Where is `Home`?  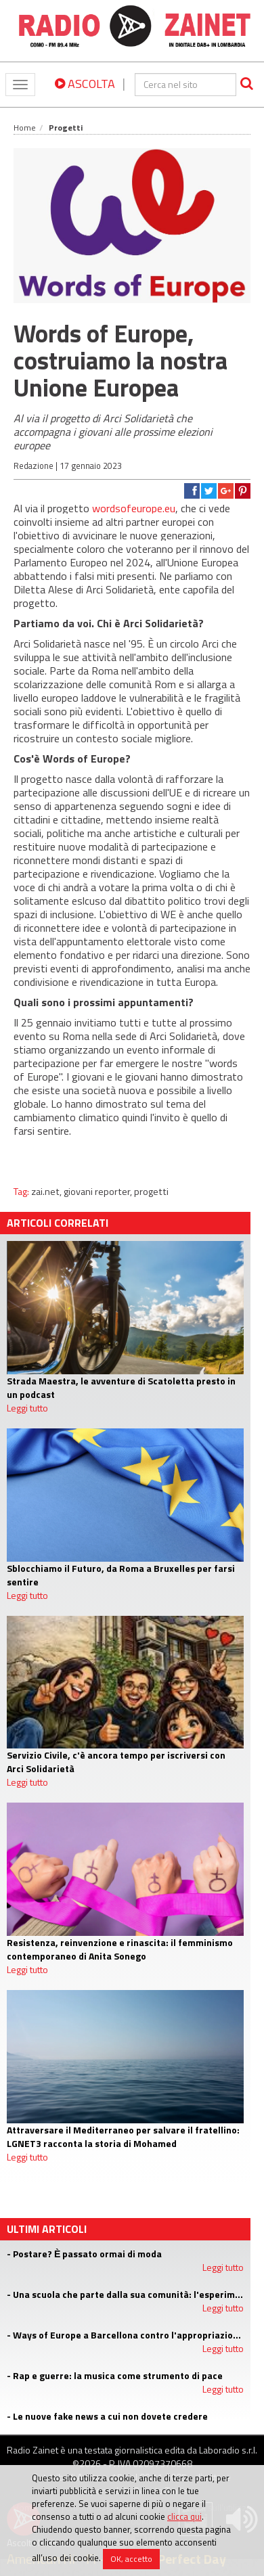
Home is located at coordinates (25, 127).